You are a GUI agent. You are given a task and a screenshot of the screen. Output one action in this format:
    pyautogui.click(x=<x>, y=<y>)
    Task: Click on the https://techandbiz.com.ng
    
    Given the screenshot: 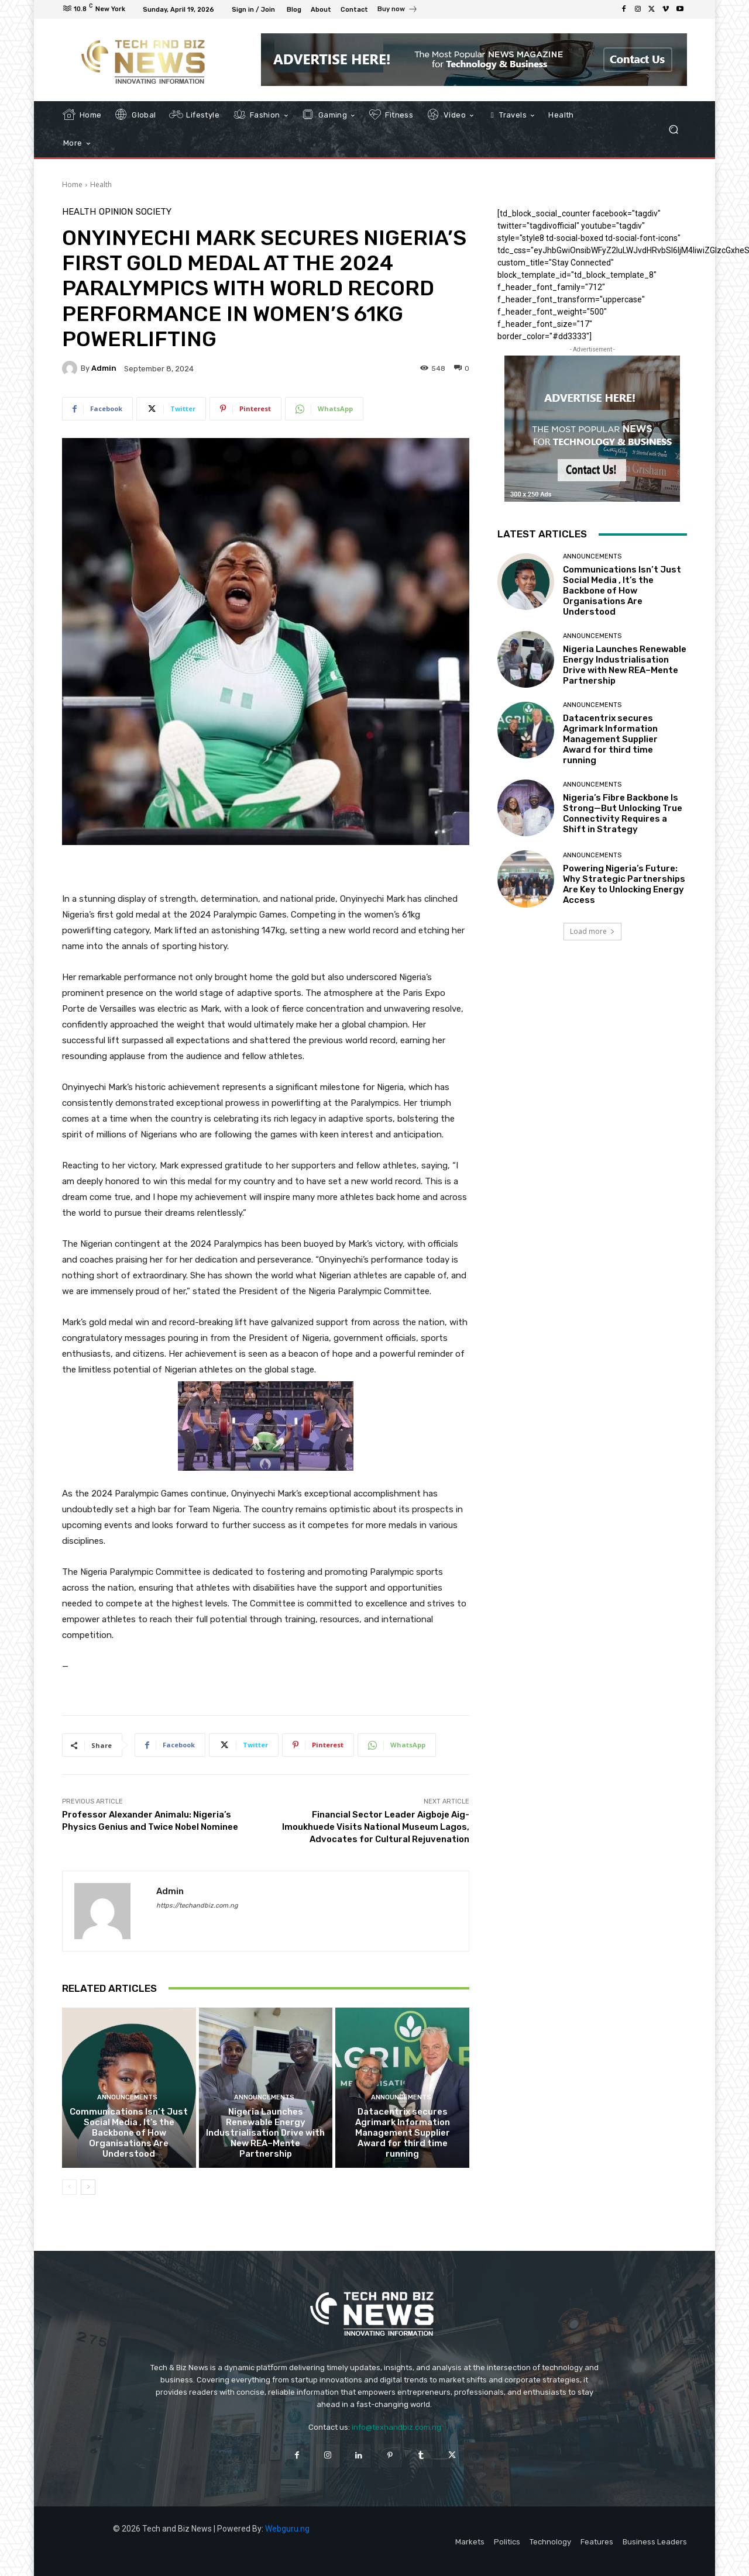 What is the action you would take?
    pyautogui.click(x=197, y=1905)
    